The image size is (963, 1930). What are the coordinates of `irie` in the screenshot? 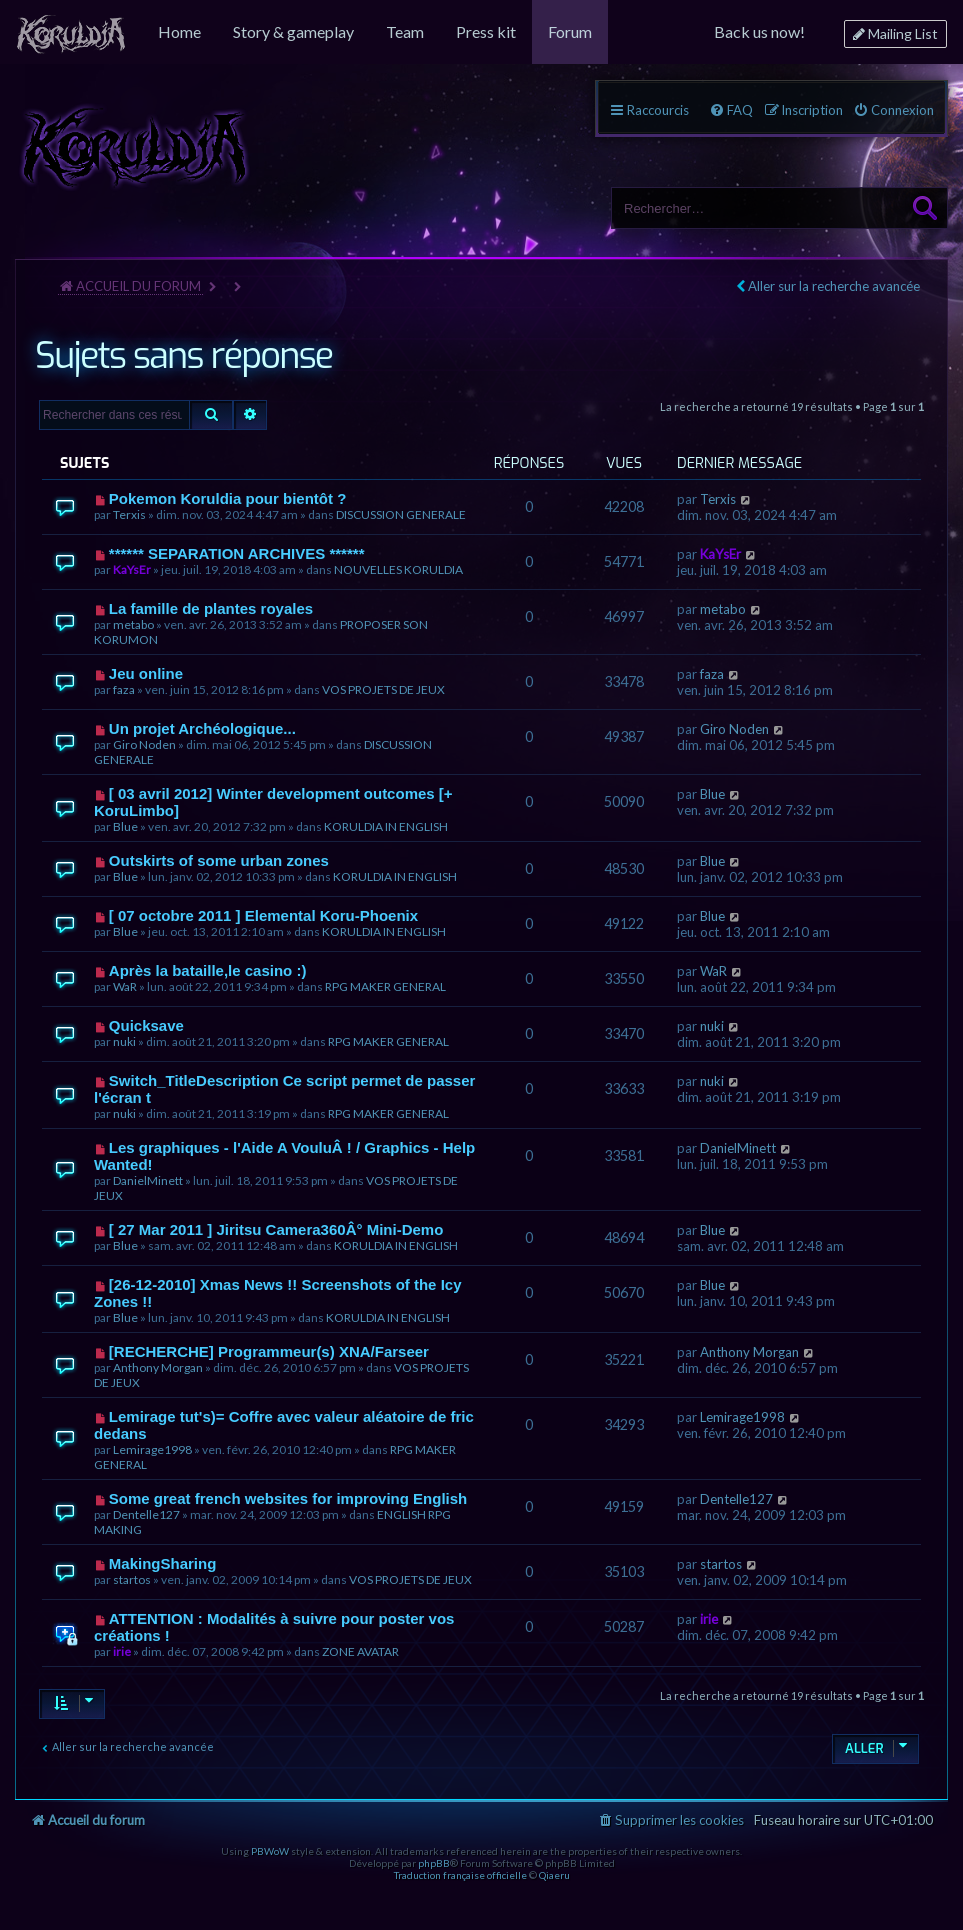 It's located at (122, 1651).